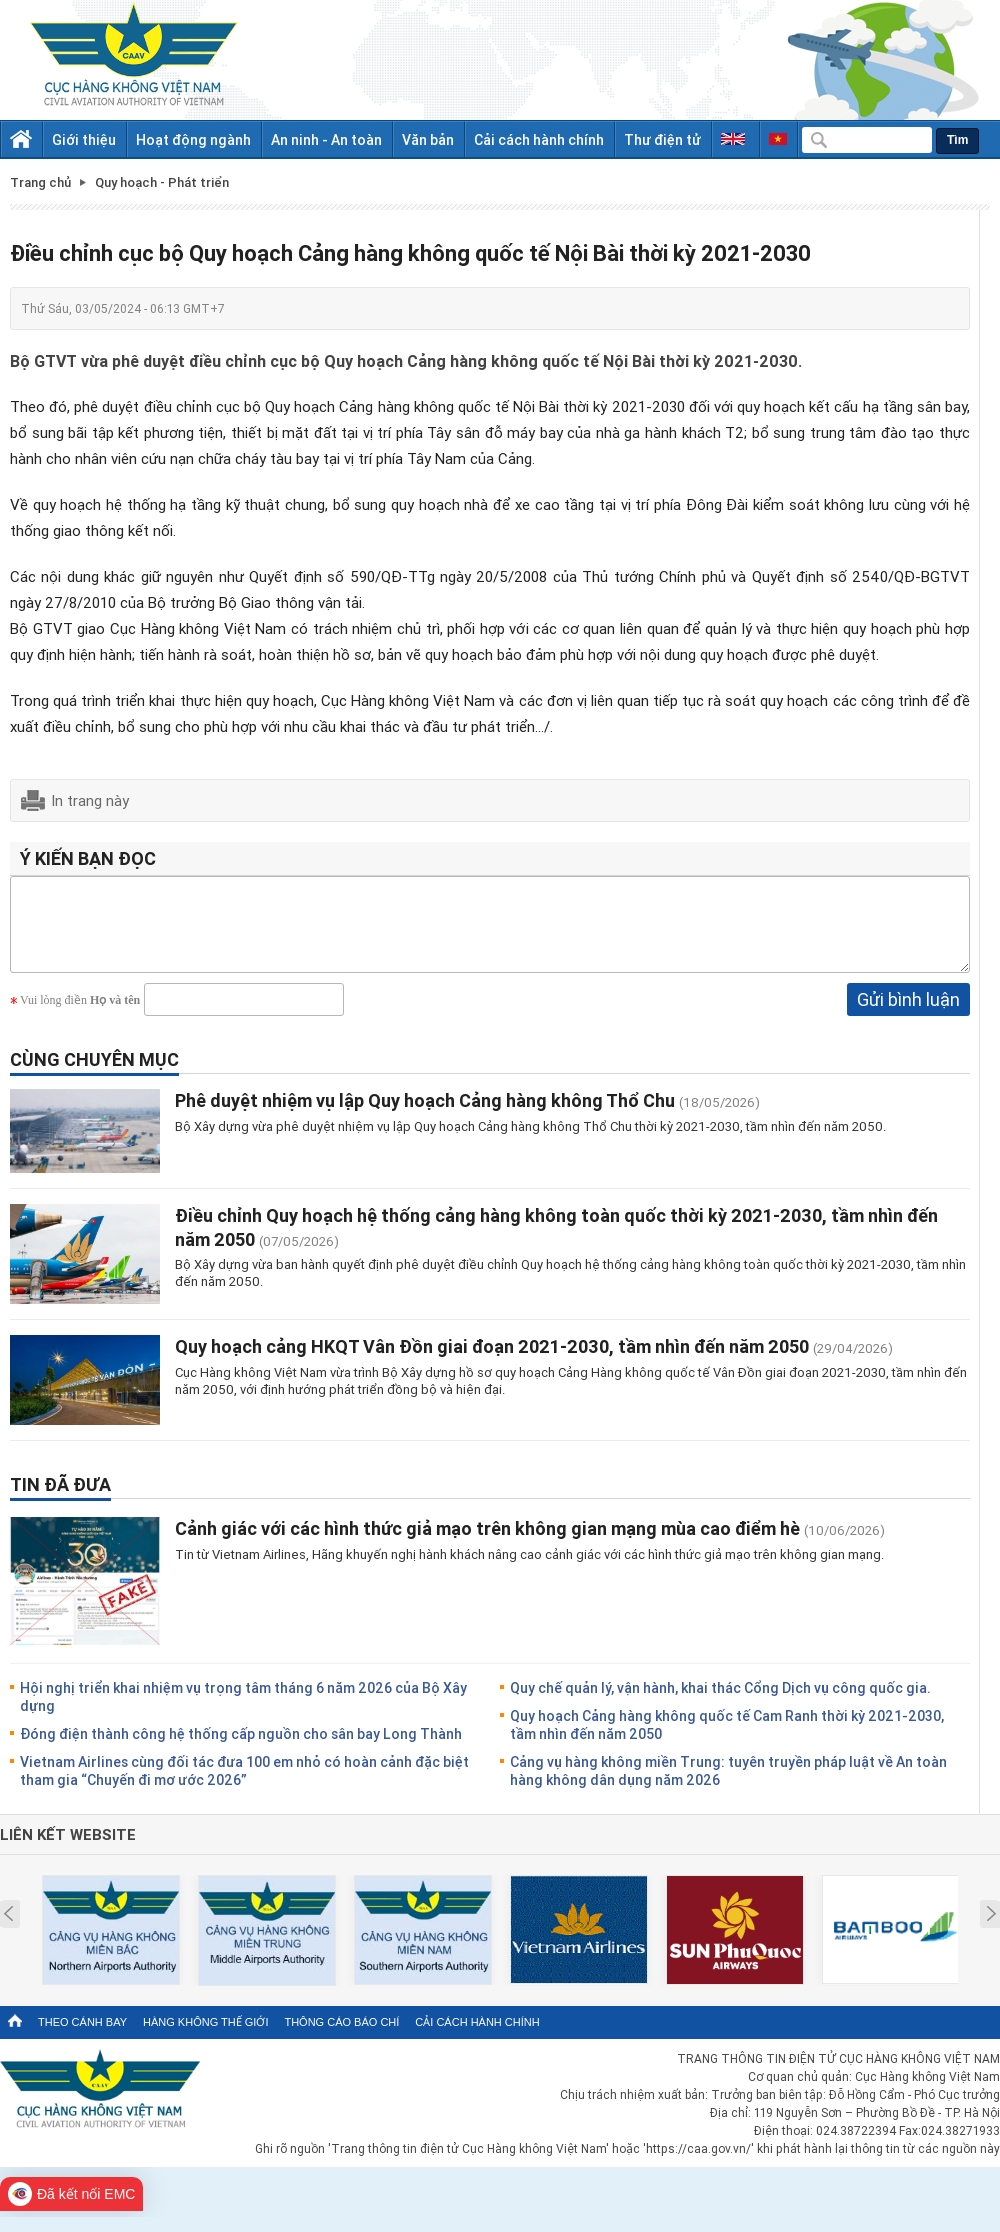  Describe the element at coordinates (205, 2037) in the screenshot. I see `Hàng không thế giới` at that location.